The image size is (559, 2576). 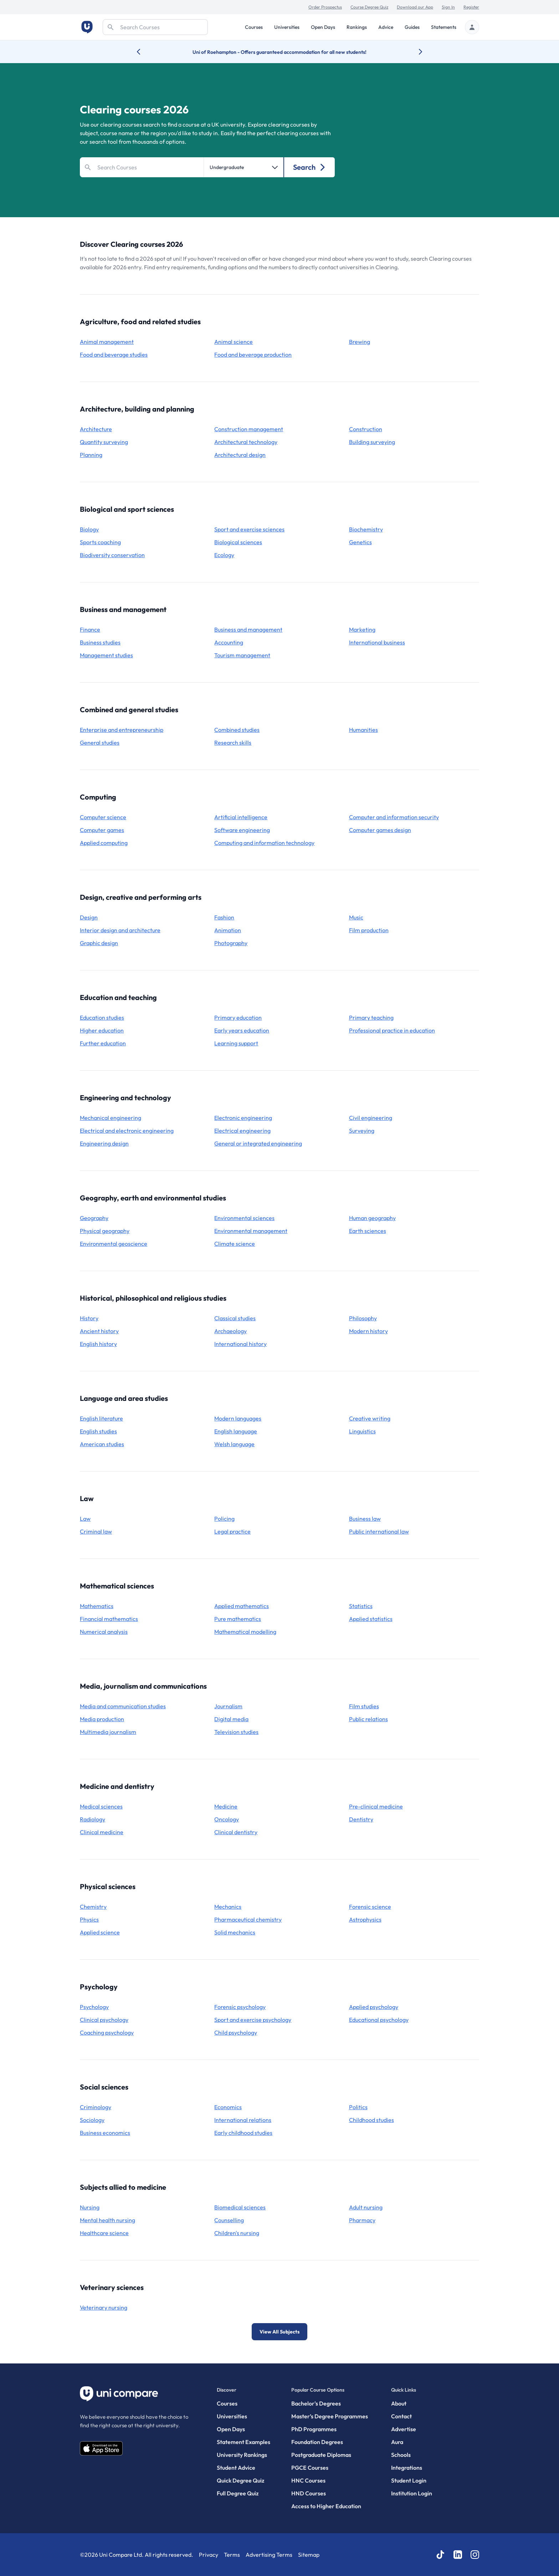 What do you see at coordinates (104, 842) in the screenshot?
I see `applied computing` at bounding box center [104, 842].